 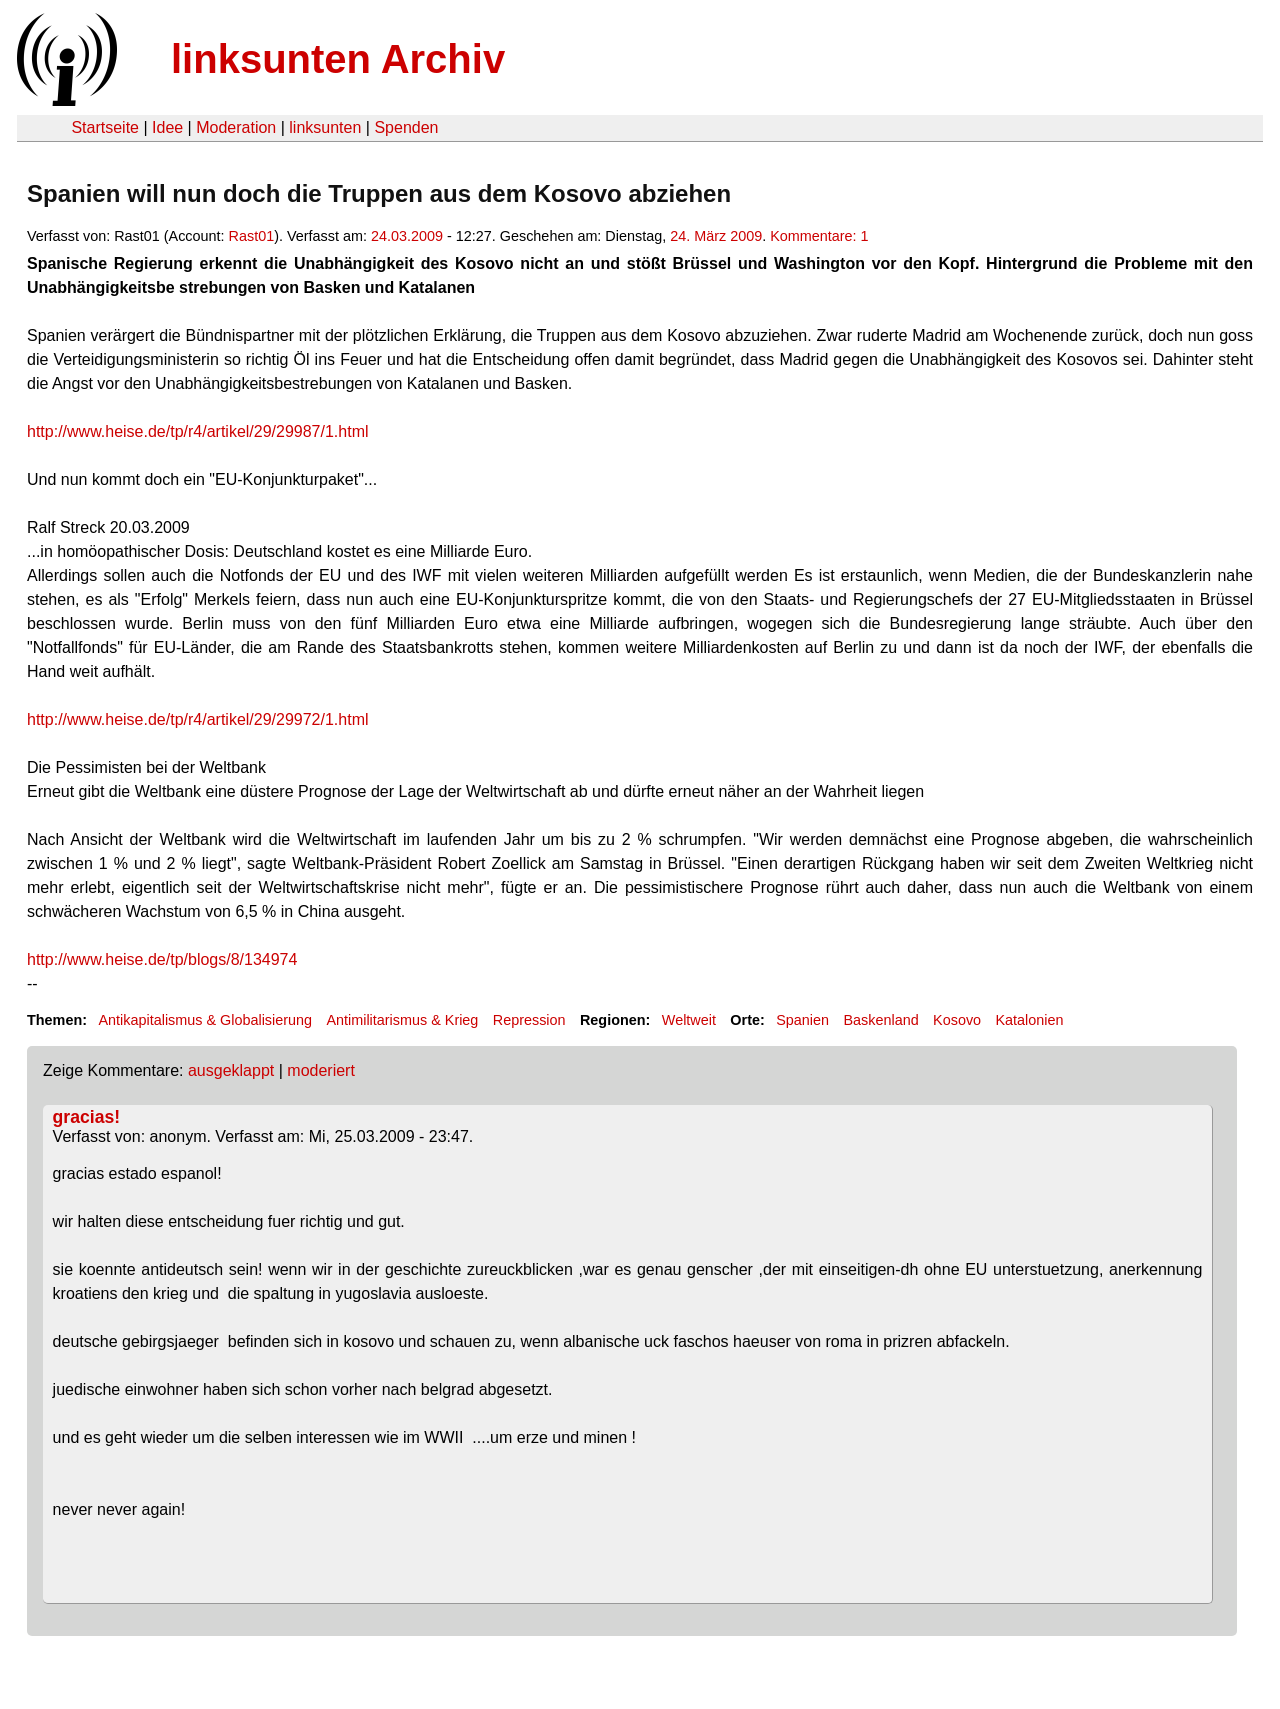 I want to click on Spanien, so click(x=802, y=1020).